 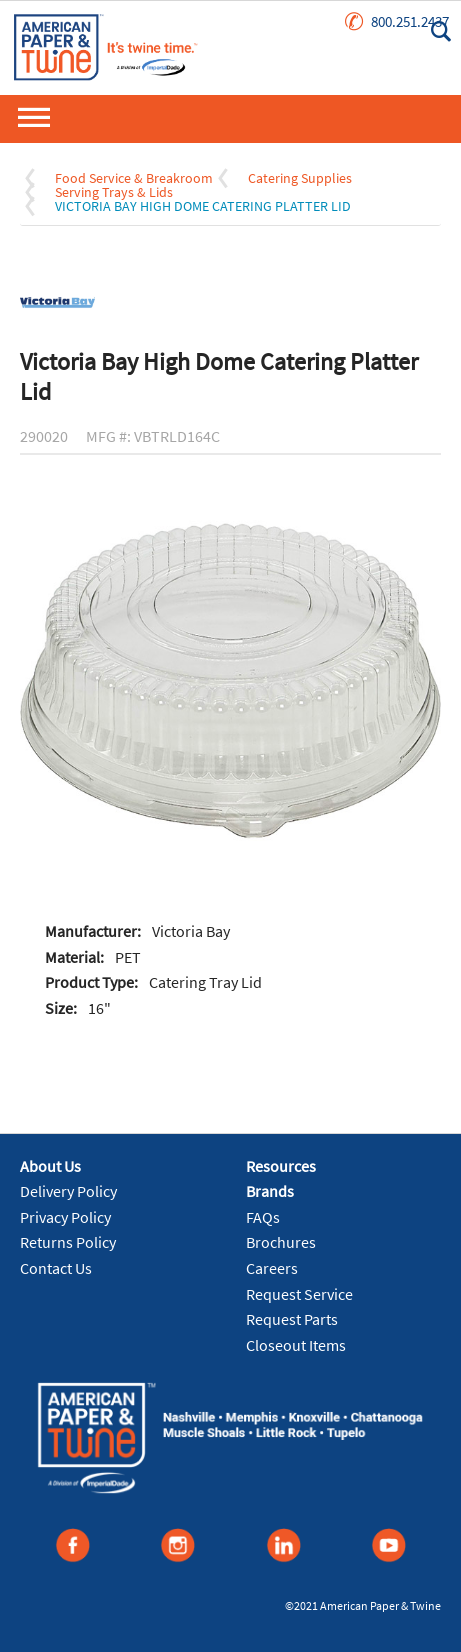 What do you see at coordinates (270, 1191) in the screenshot?
I see `Brands` at bounding box center [270, 1191].